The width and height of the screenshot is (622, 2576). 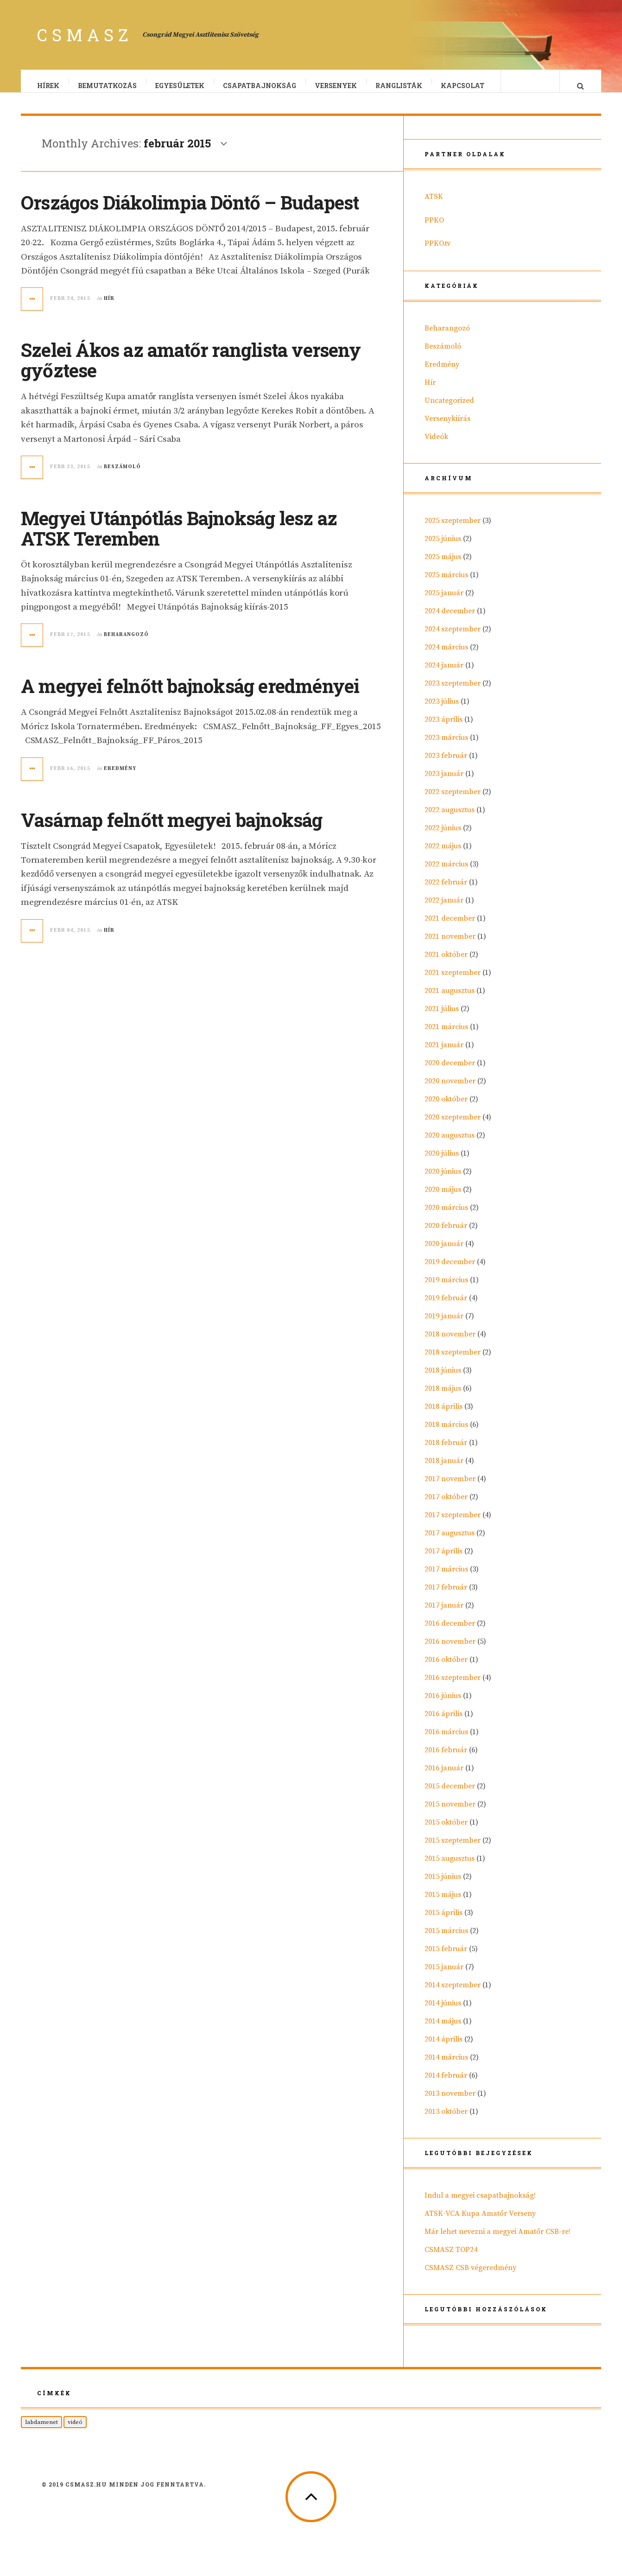 I want to click on Szelei Ákos az amatőr ranglista verseny győztese, so click(x=191, y=369).